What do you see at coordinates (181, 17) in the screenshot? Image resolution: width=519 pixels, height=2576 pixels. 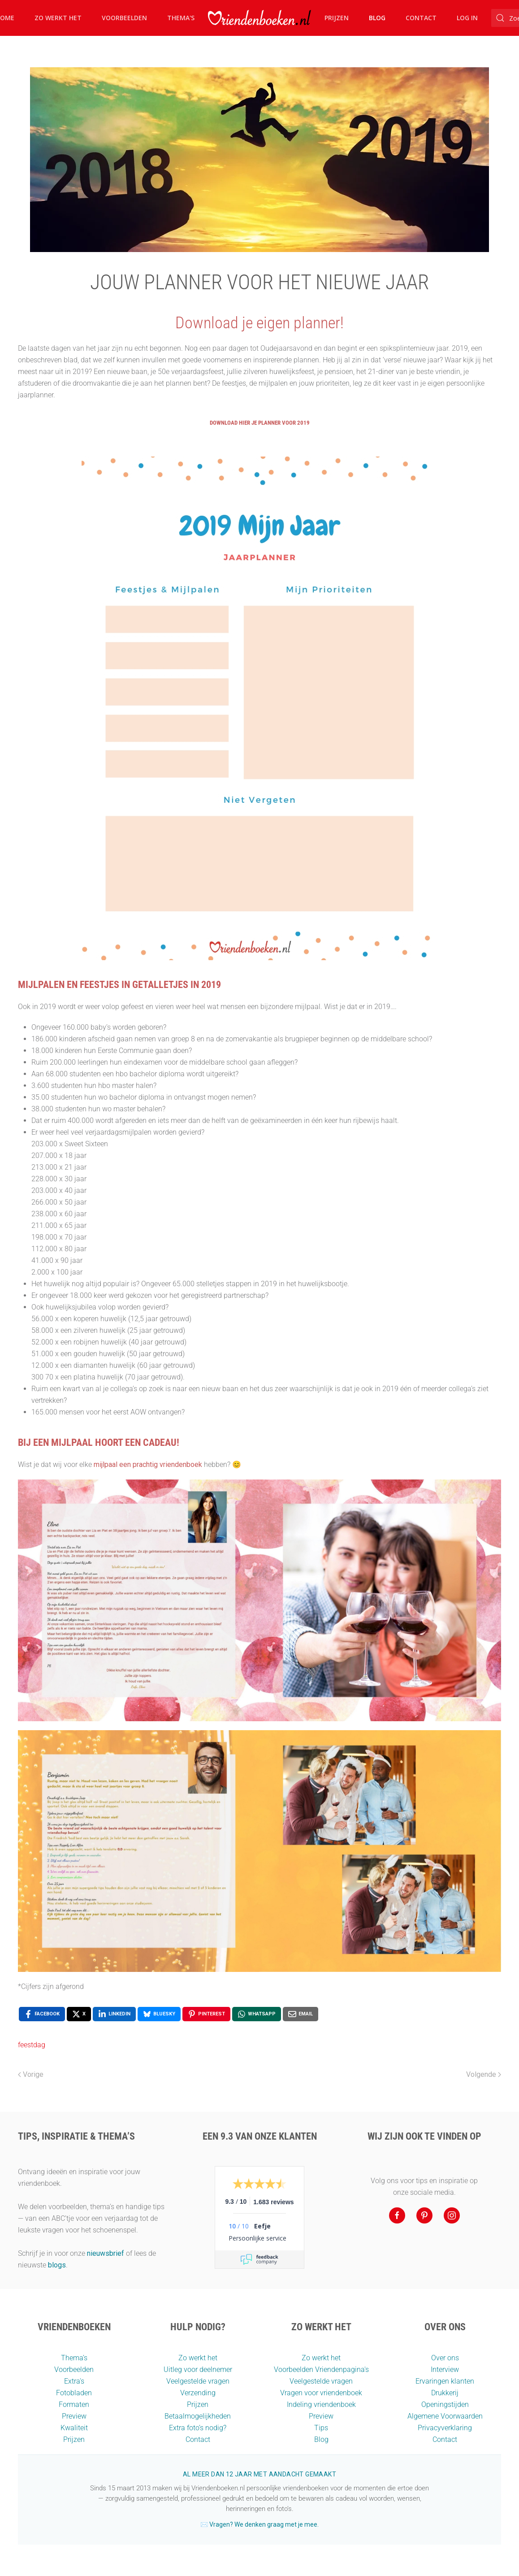 I see `Thema's` at bounding box center [181, 17].